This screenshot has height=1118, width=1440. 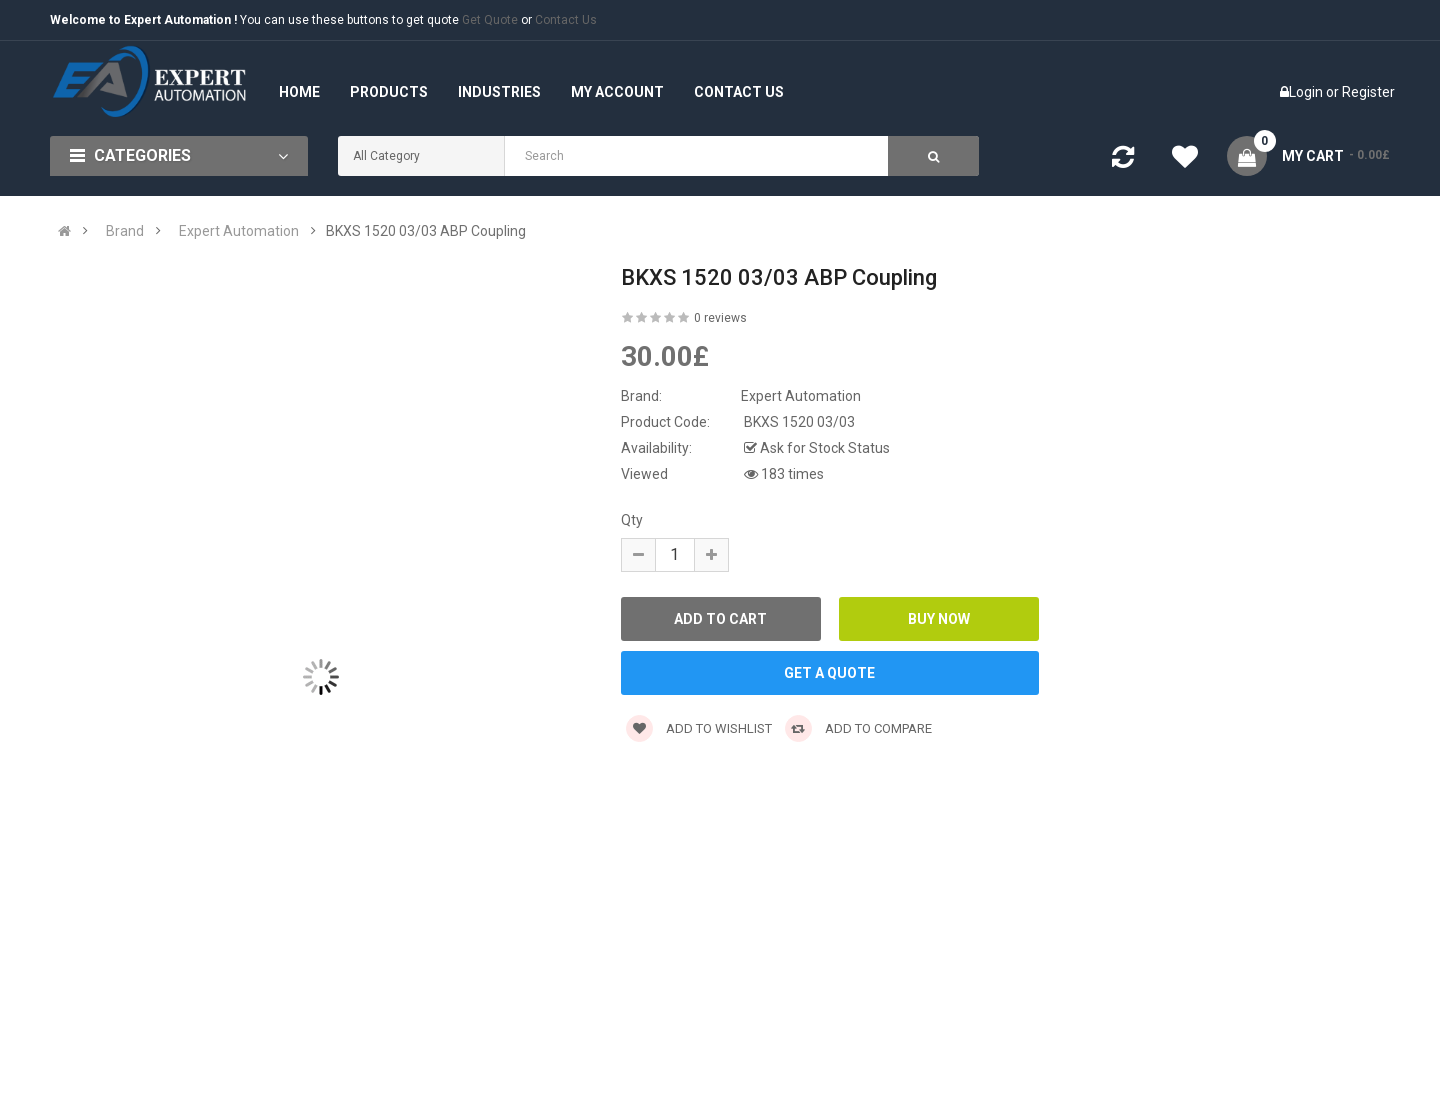 I want to click on 0 reviews, so click(x=720, y=318).